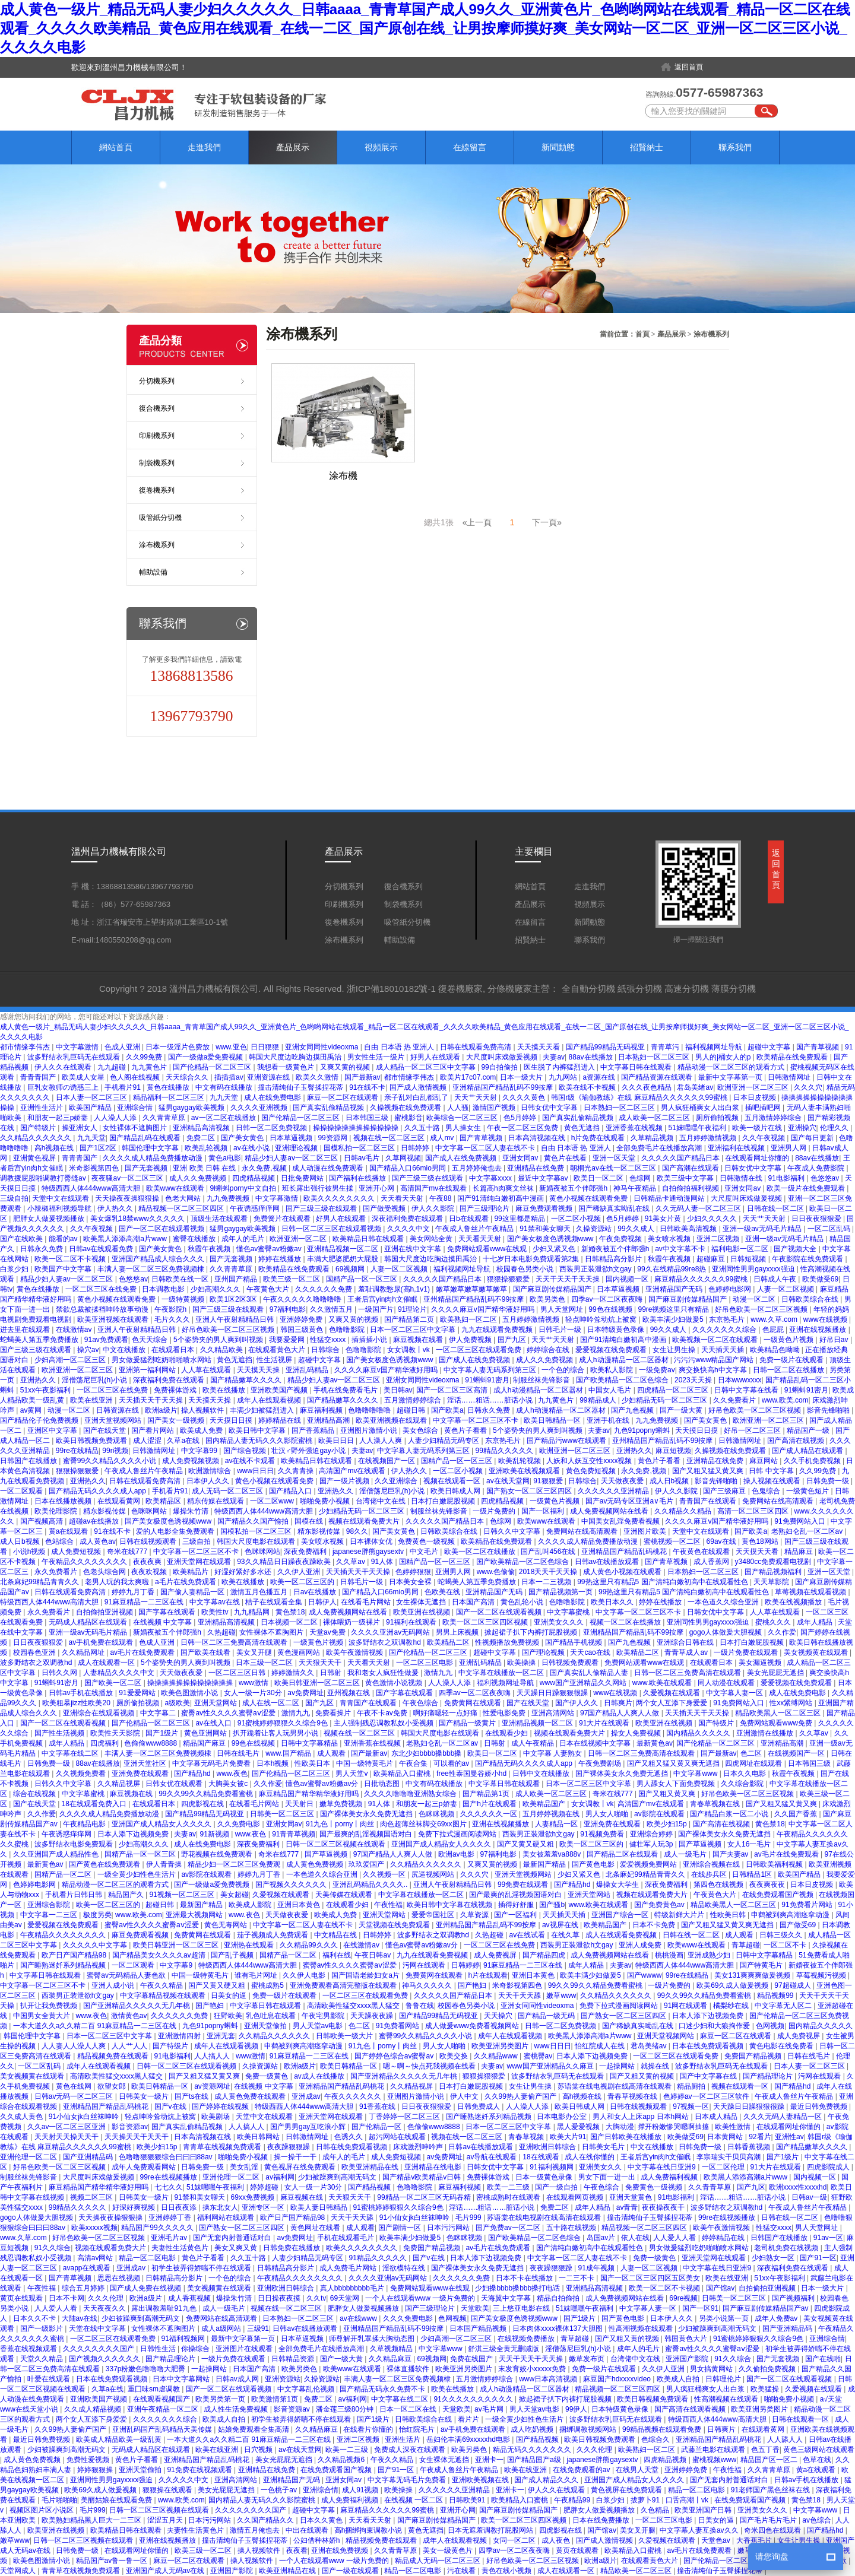  I want to click on 51妺嘿嘿午夜福利, so click(699, 1128).